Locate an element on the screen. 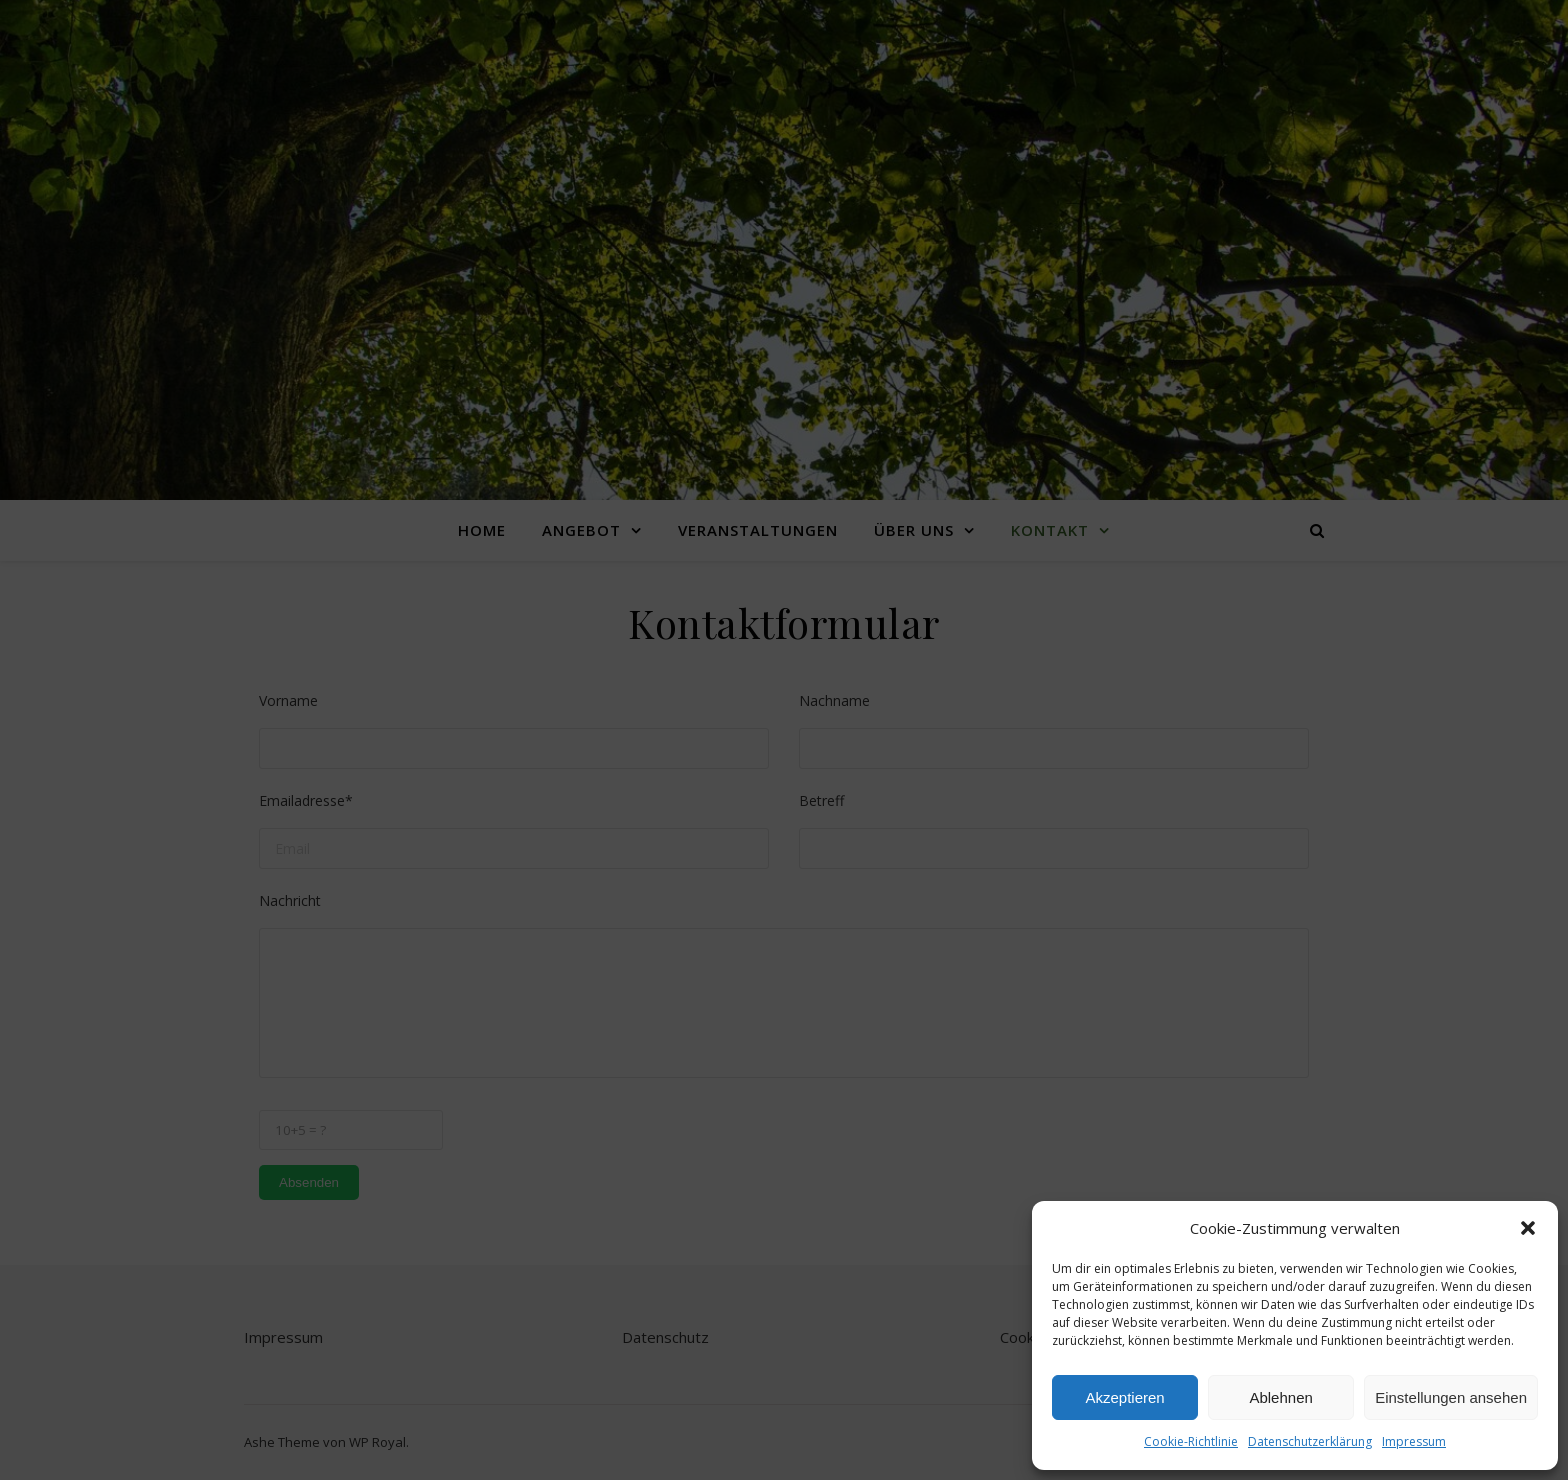 The height and width of the screenshot is (1480, 1568). [button] is located at coordinates (1528, 1228).